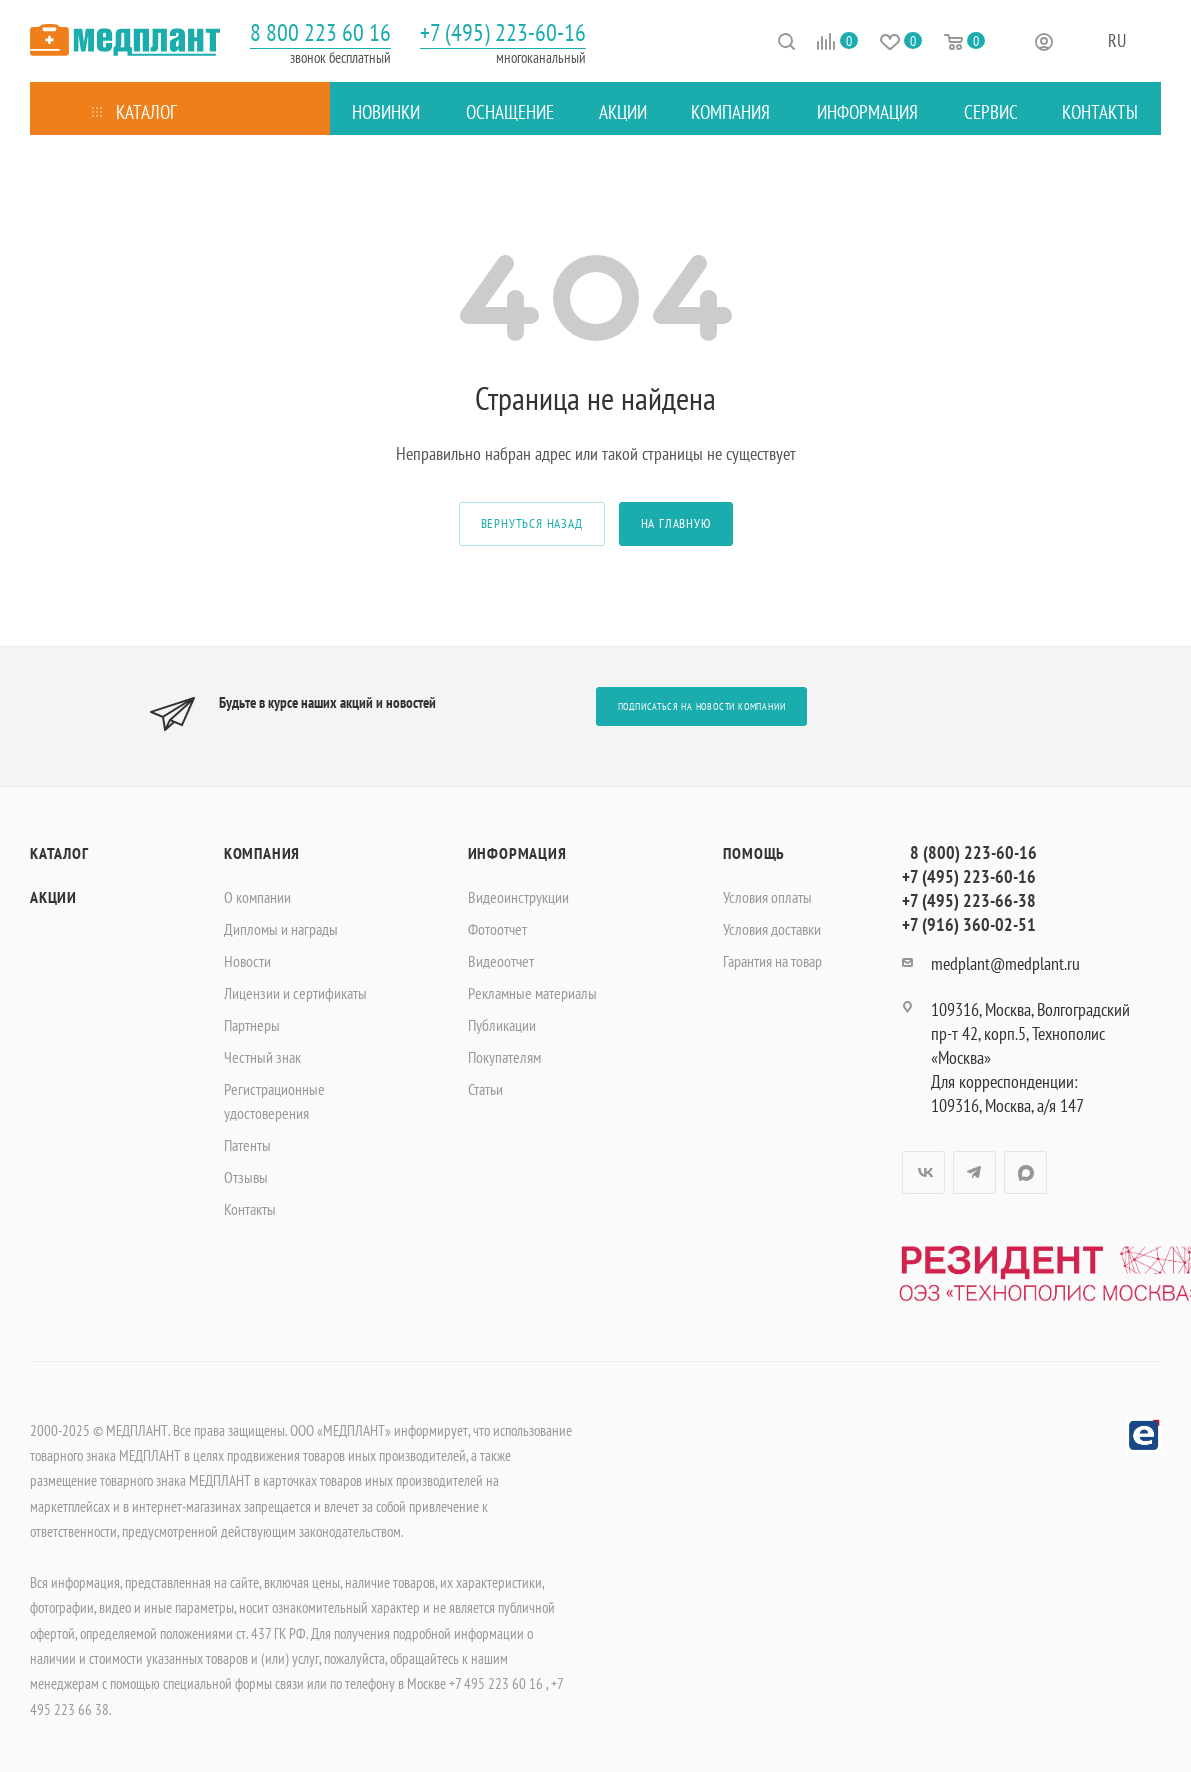 The width and height of the screenshot is (1191, 1772). I want to click on Каталог, so click(59, 853).